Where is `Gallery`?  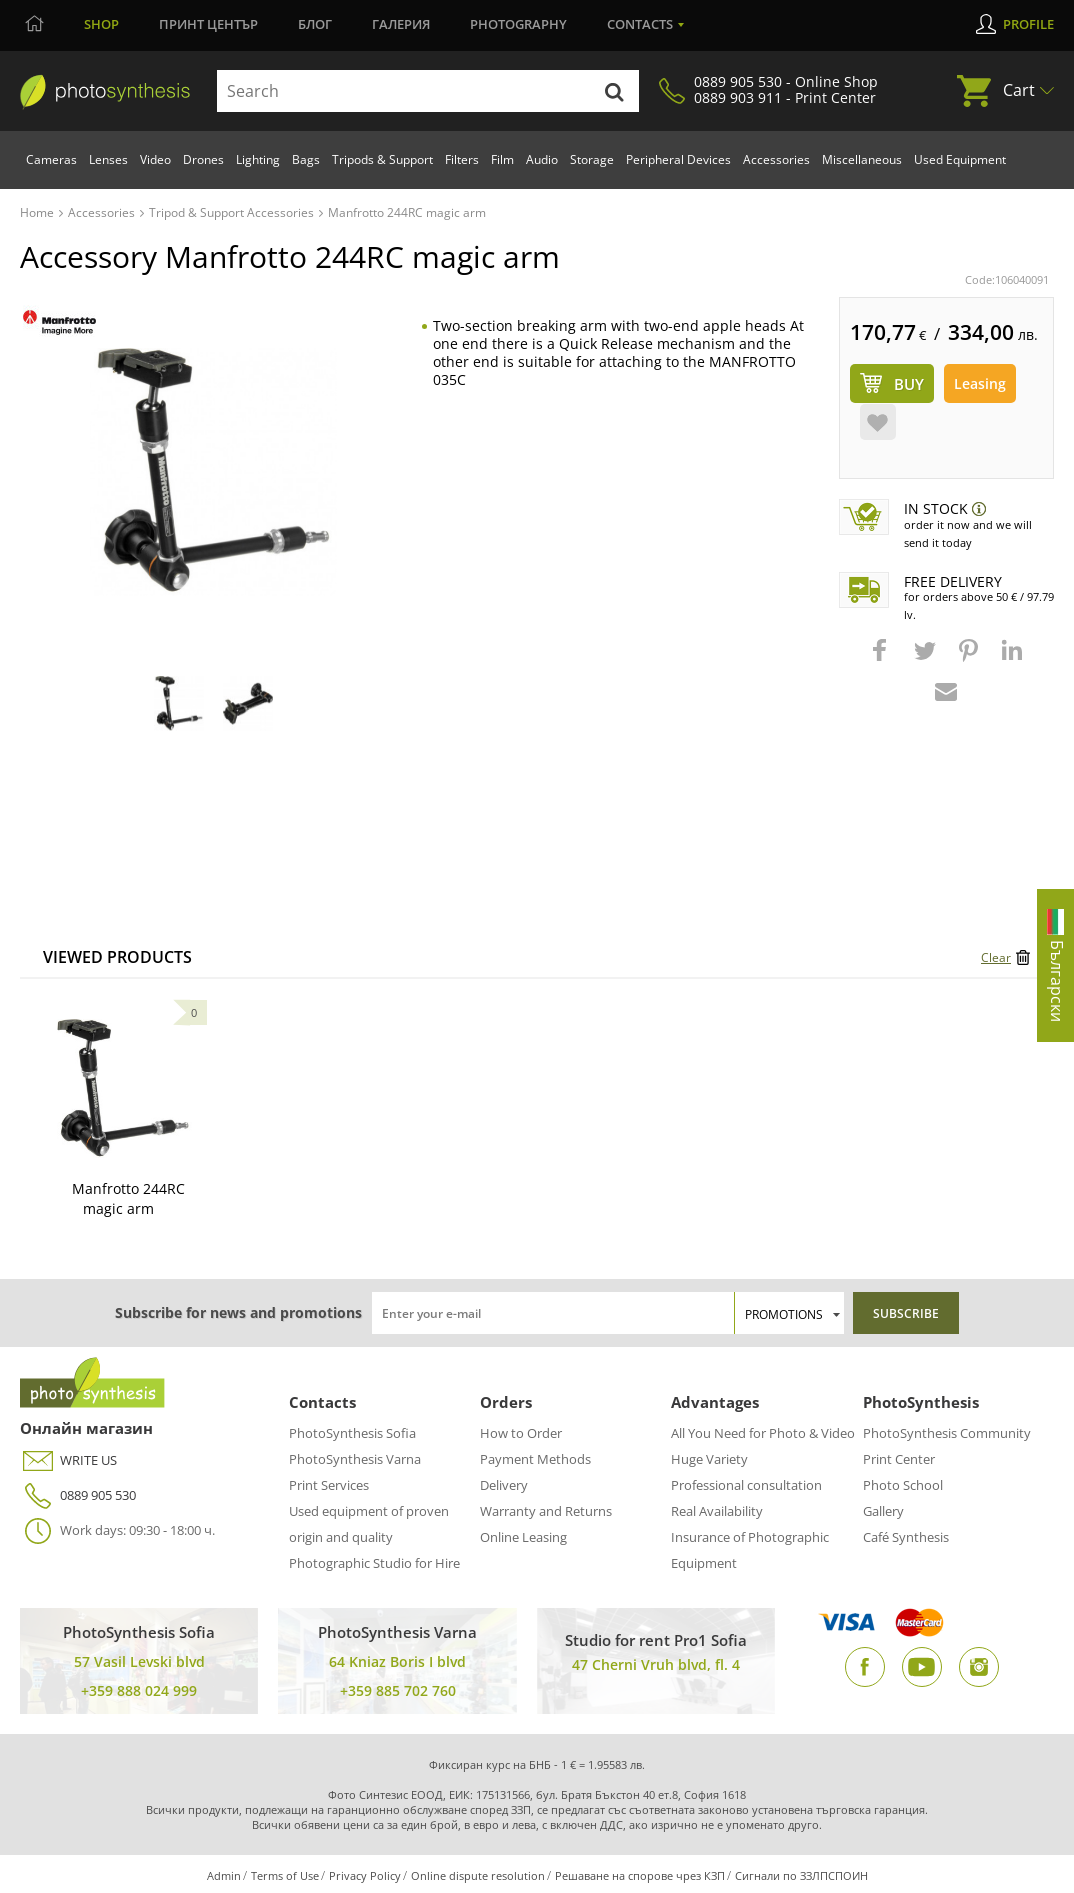
Gallery is located at coordinates (883, 1511).